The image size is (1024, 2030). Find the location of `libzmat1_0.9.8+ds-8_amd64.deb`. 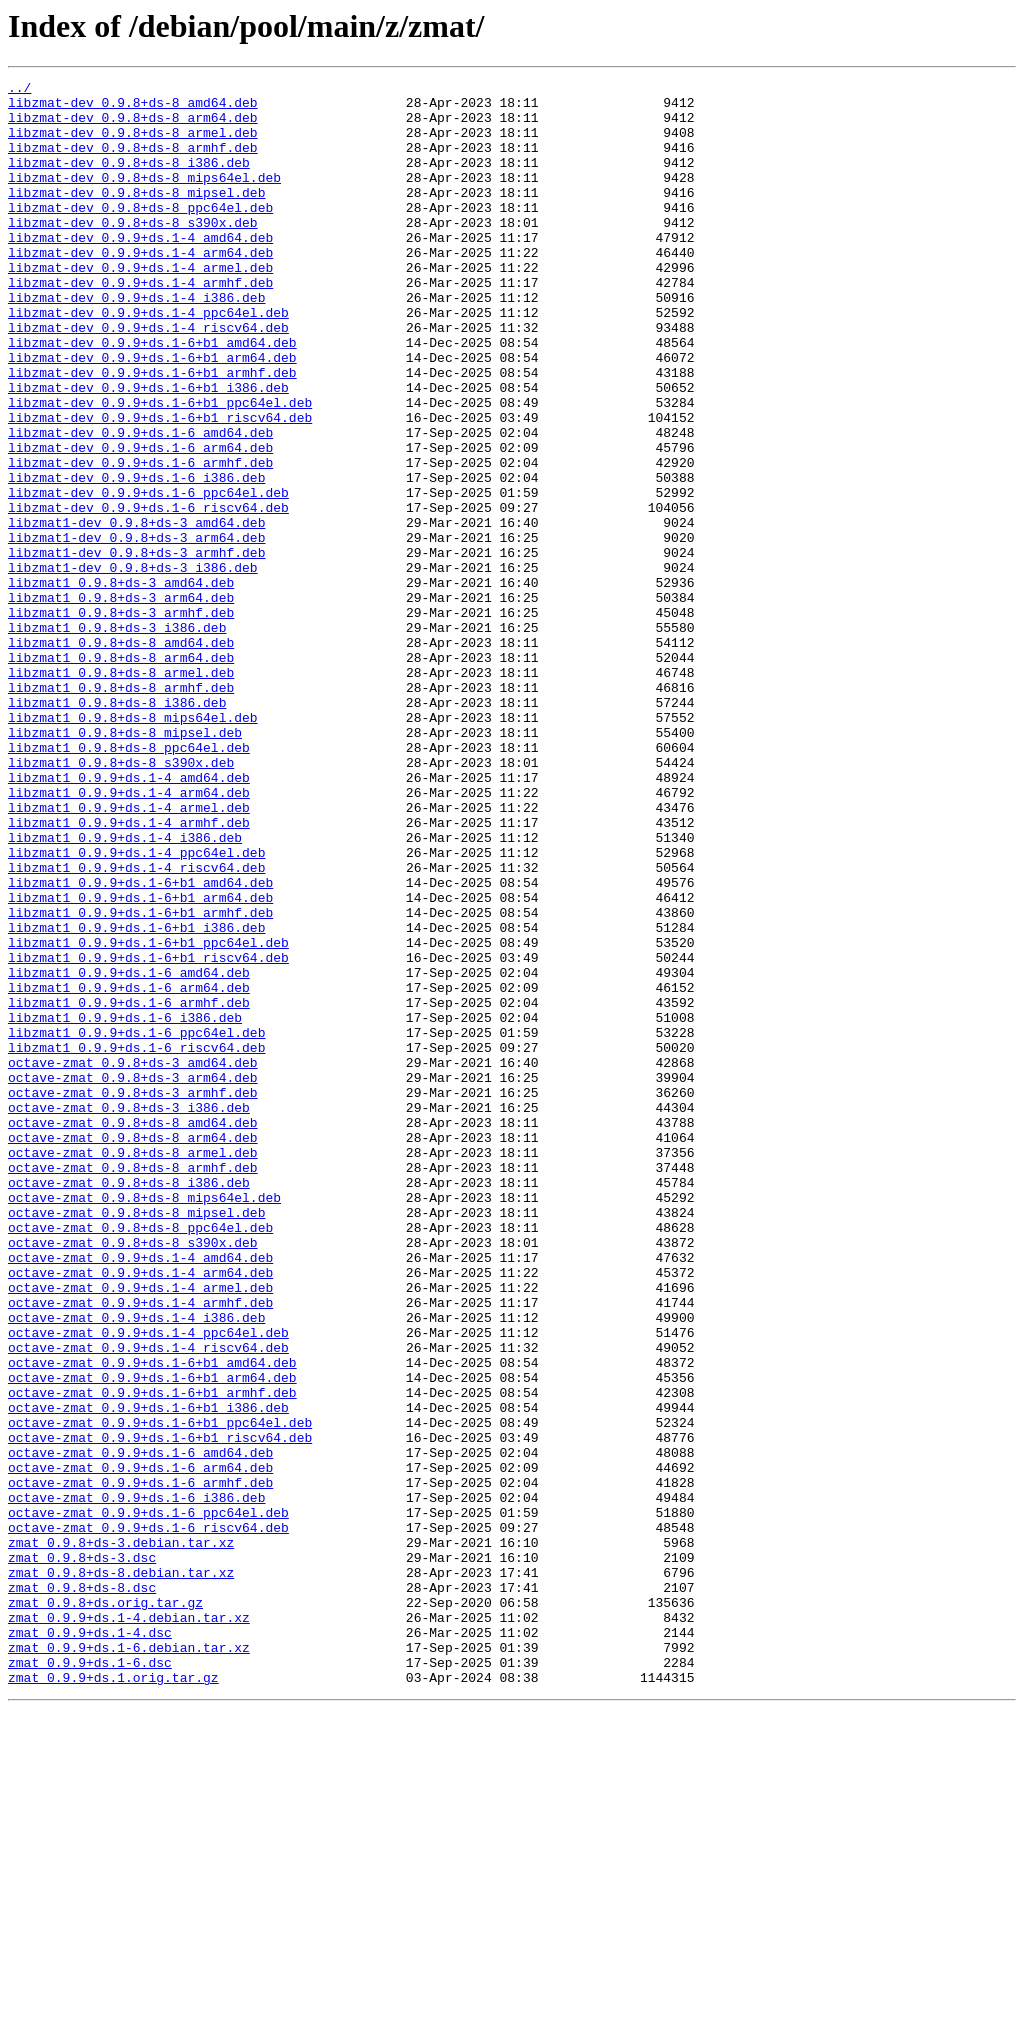

libzmat1_0.9.8+ds-8_amd64.deb is located at coordinates (121, 756).